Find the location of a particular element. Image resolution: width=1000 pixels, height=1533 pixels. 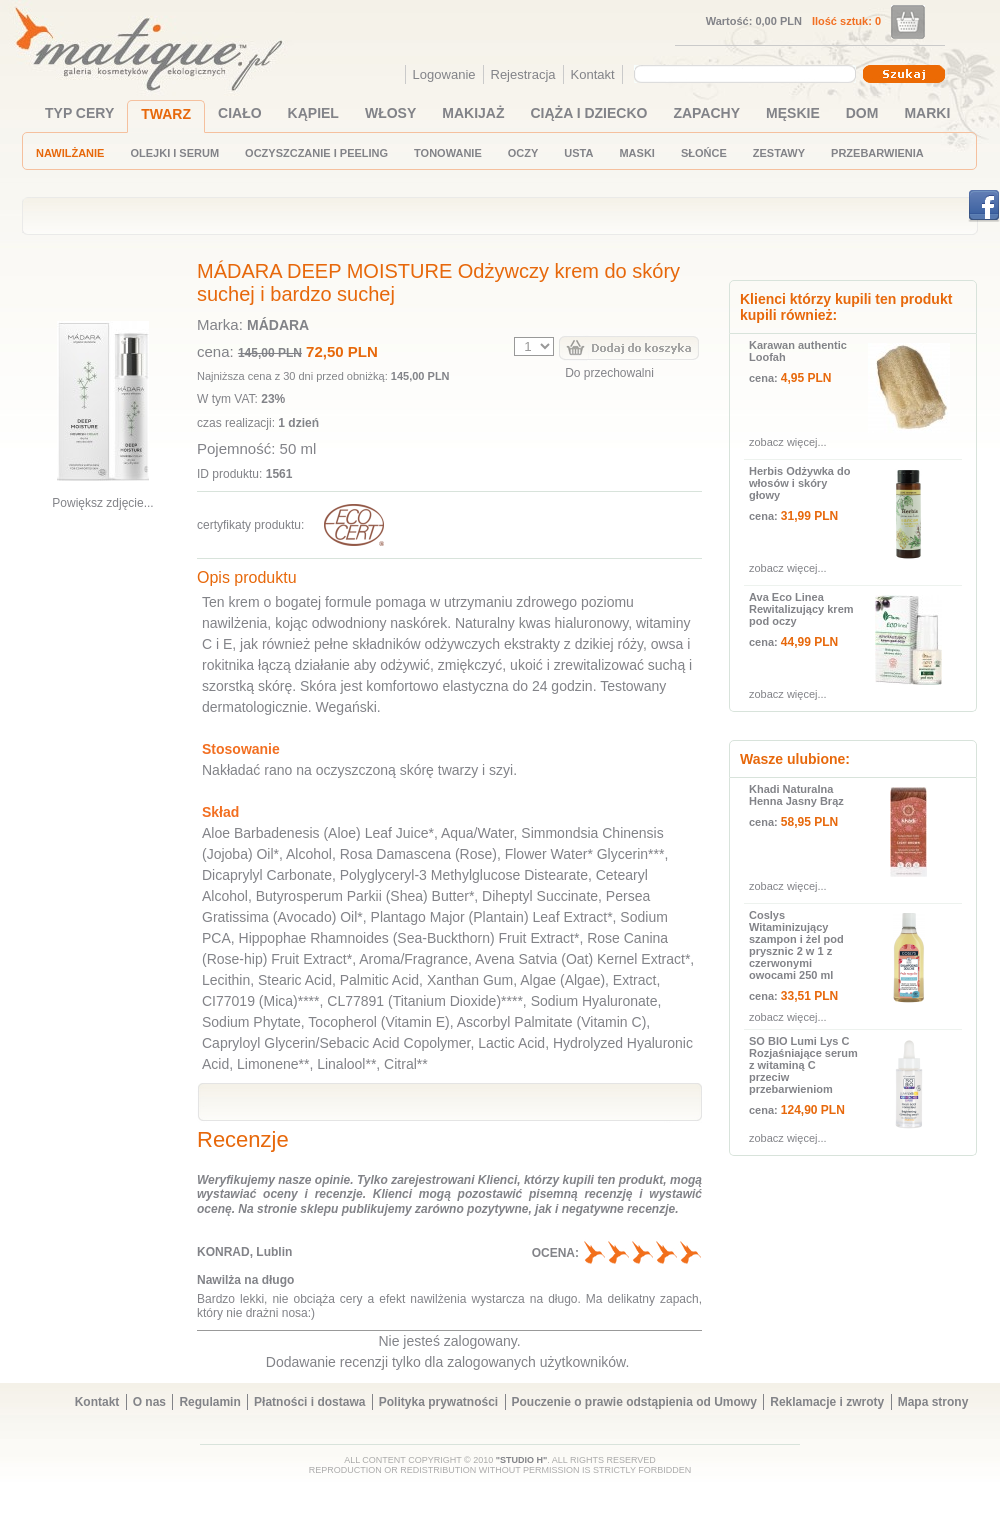

CIAŁO is located at coordinates (240, 113).